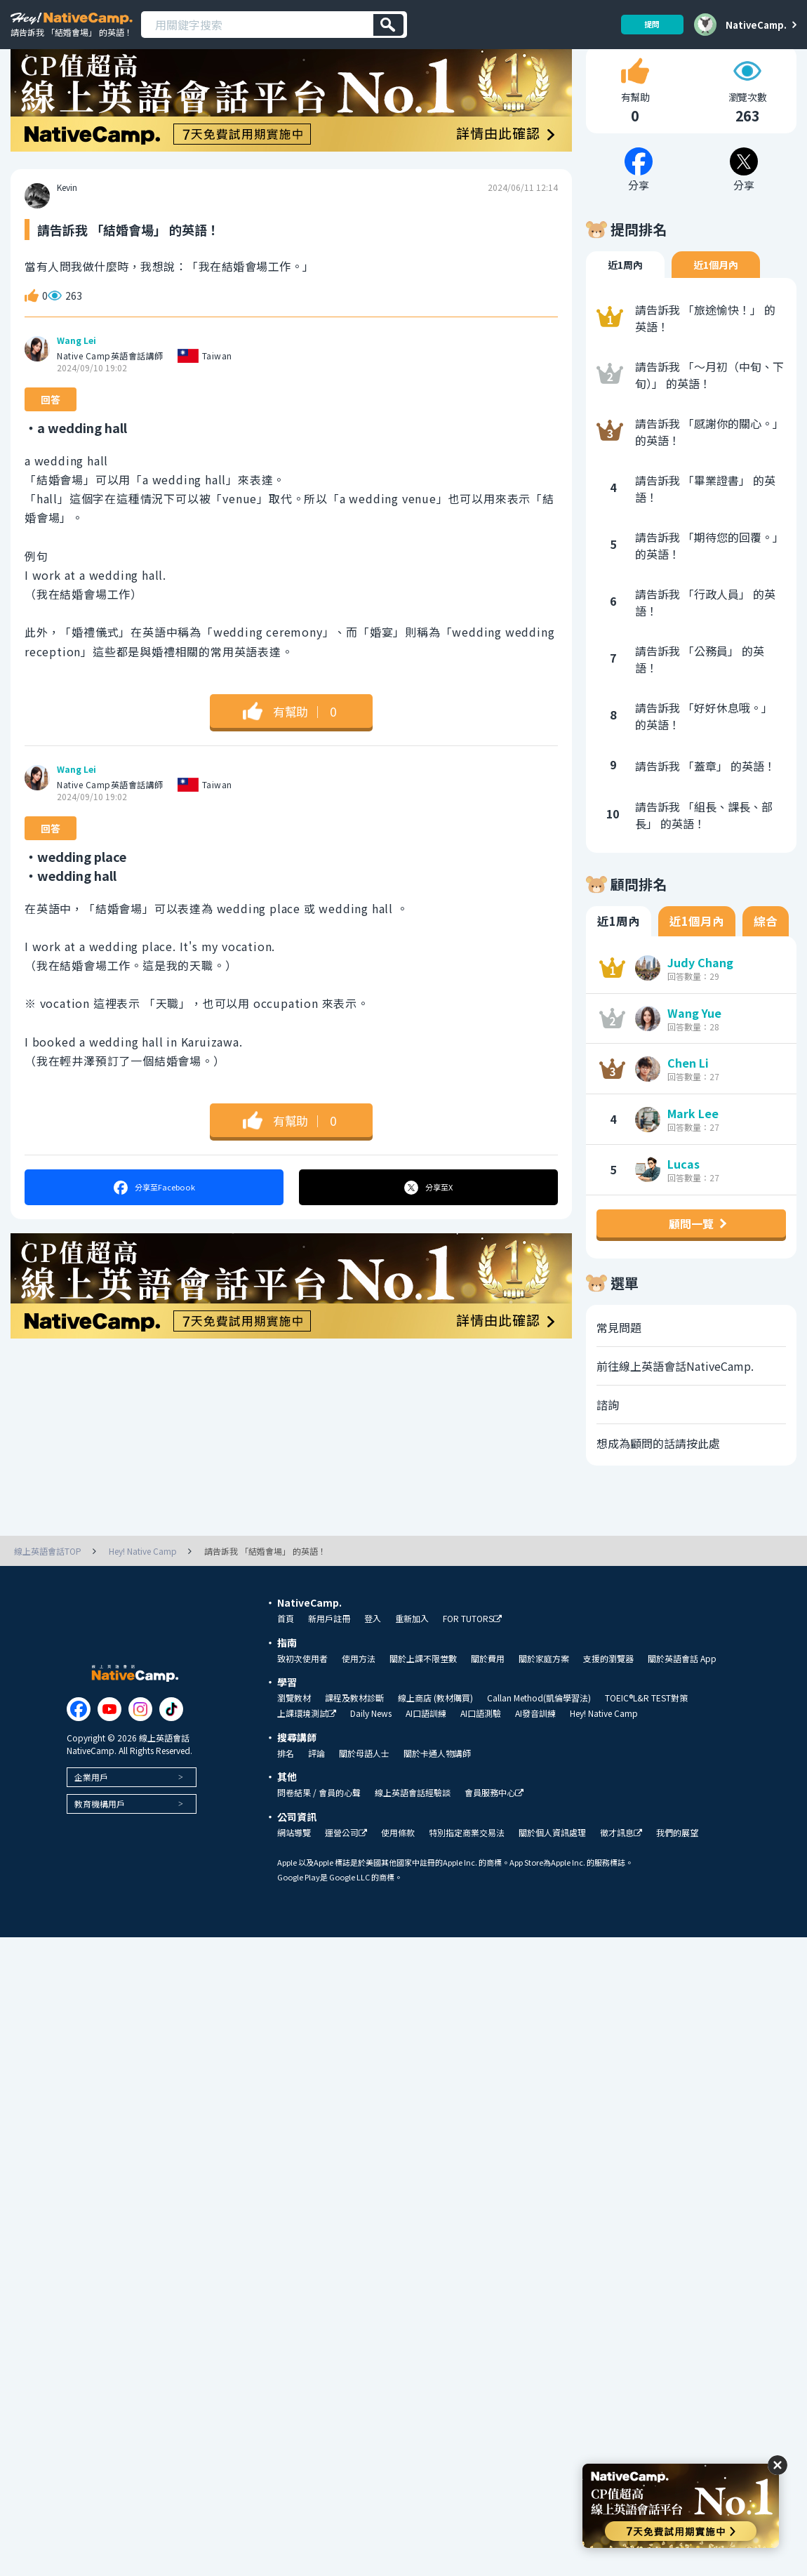 This screenshot has width=807, height=2576. What do you see at coordinates (371, 1750) in the screenshot?
I see `Daily News` at bounding box center [371, 1750].